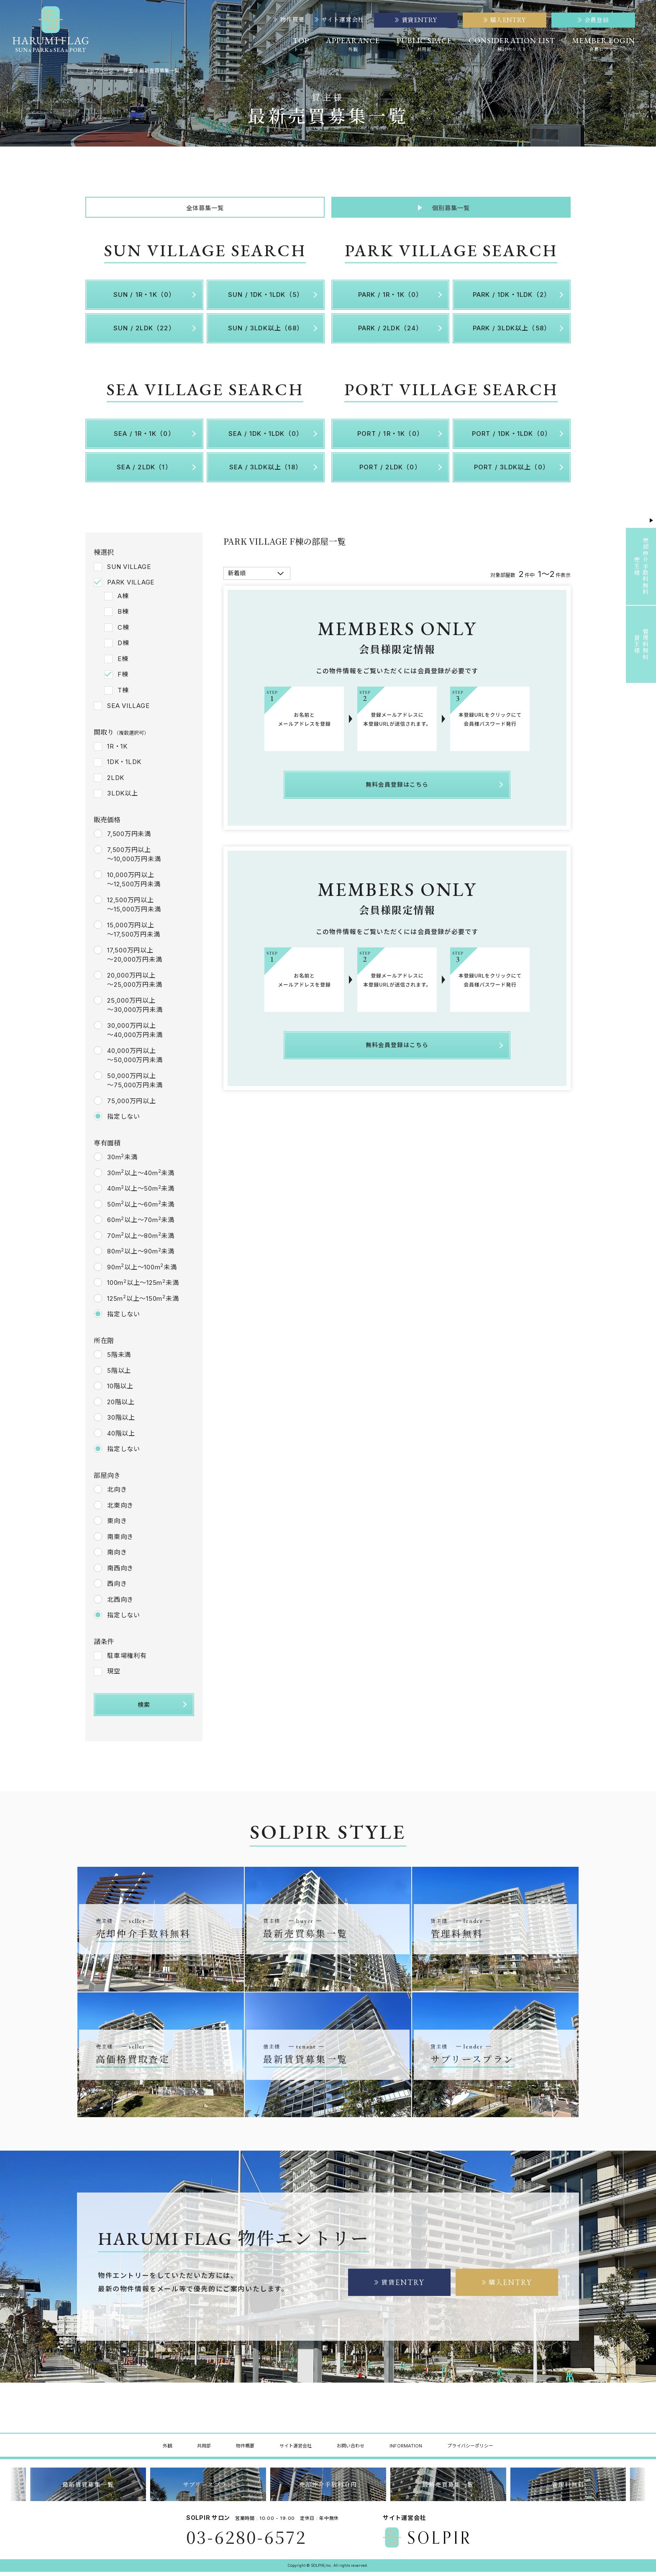 This screenshot has width=656, height=2576. What do you see at coordinates (124, 766) in the screenshot?
I see `1DK・1LDK` at bounding box center [124, 766].